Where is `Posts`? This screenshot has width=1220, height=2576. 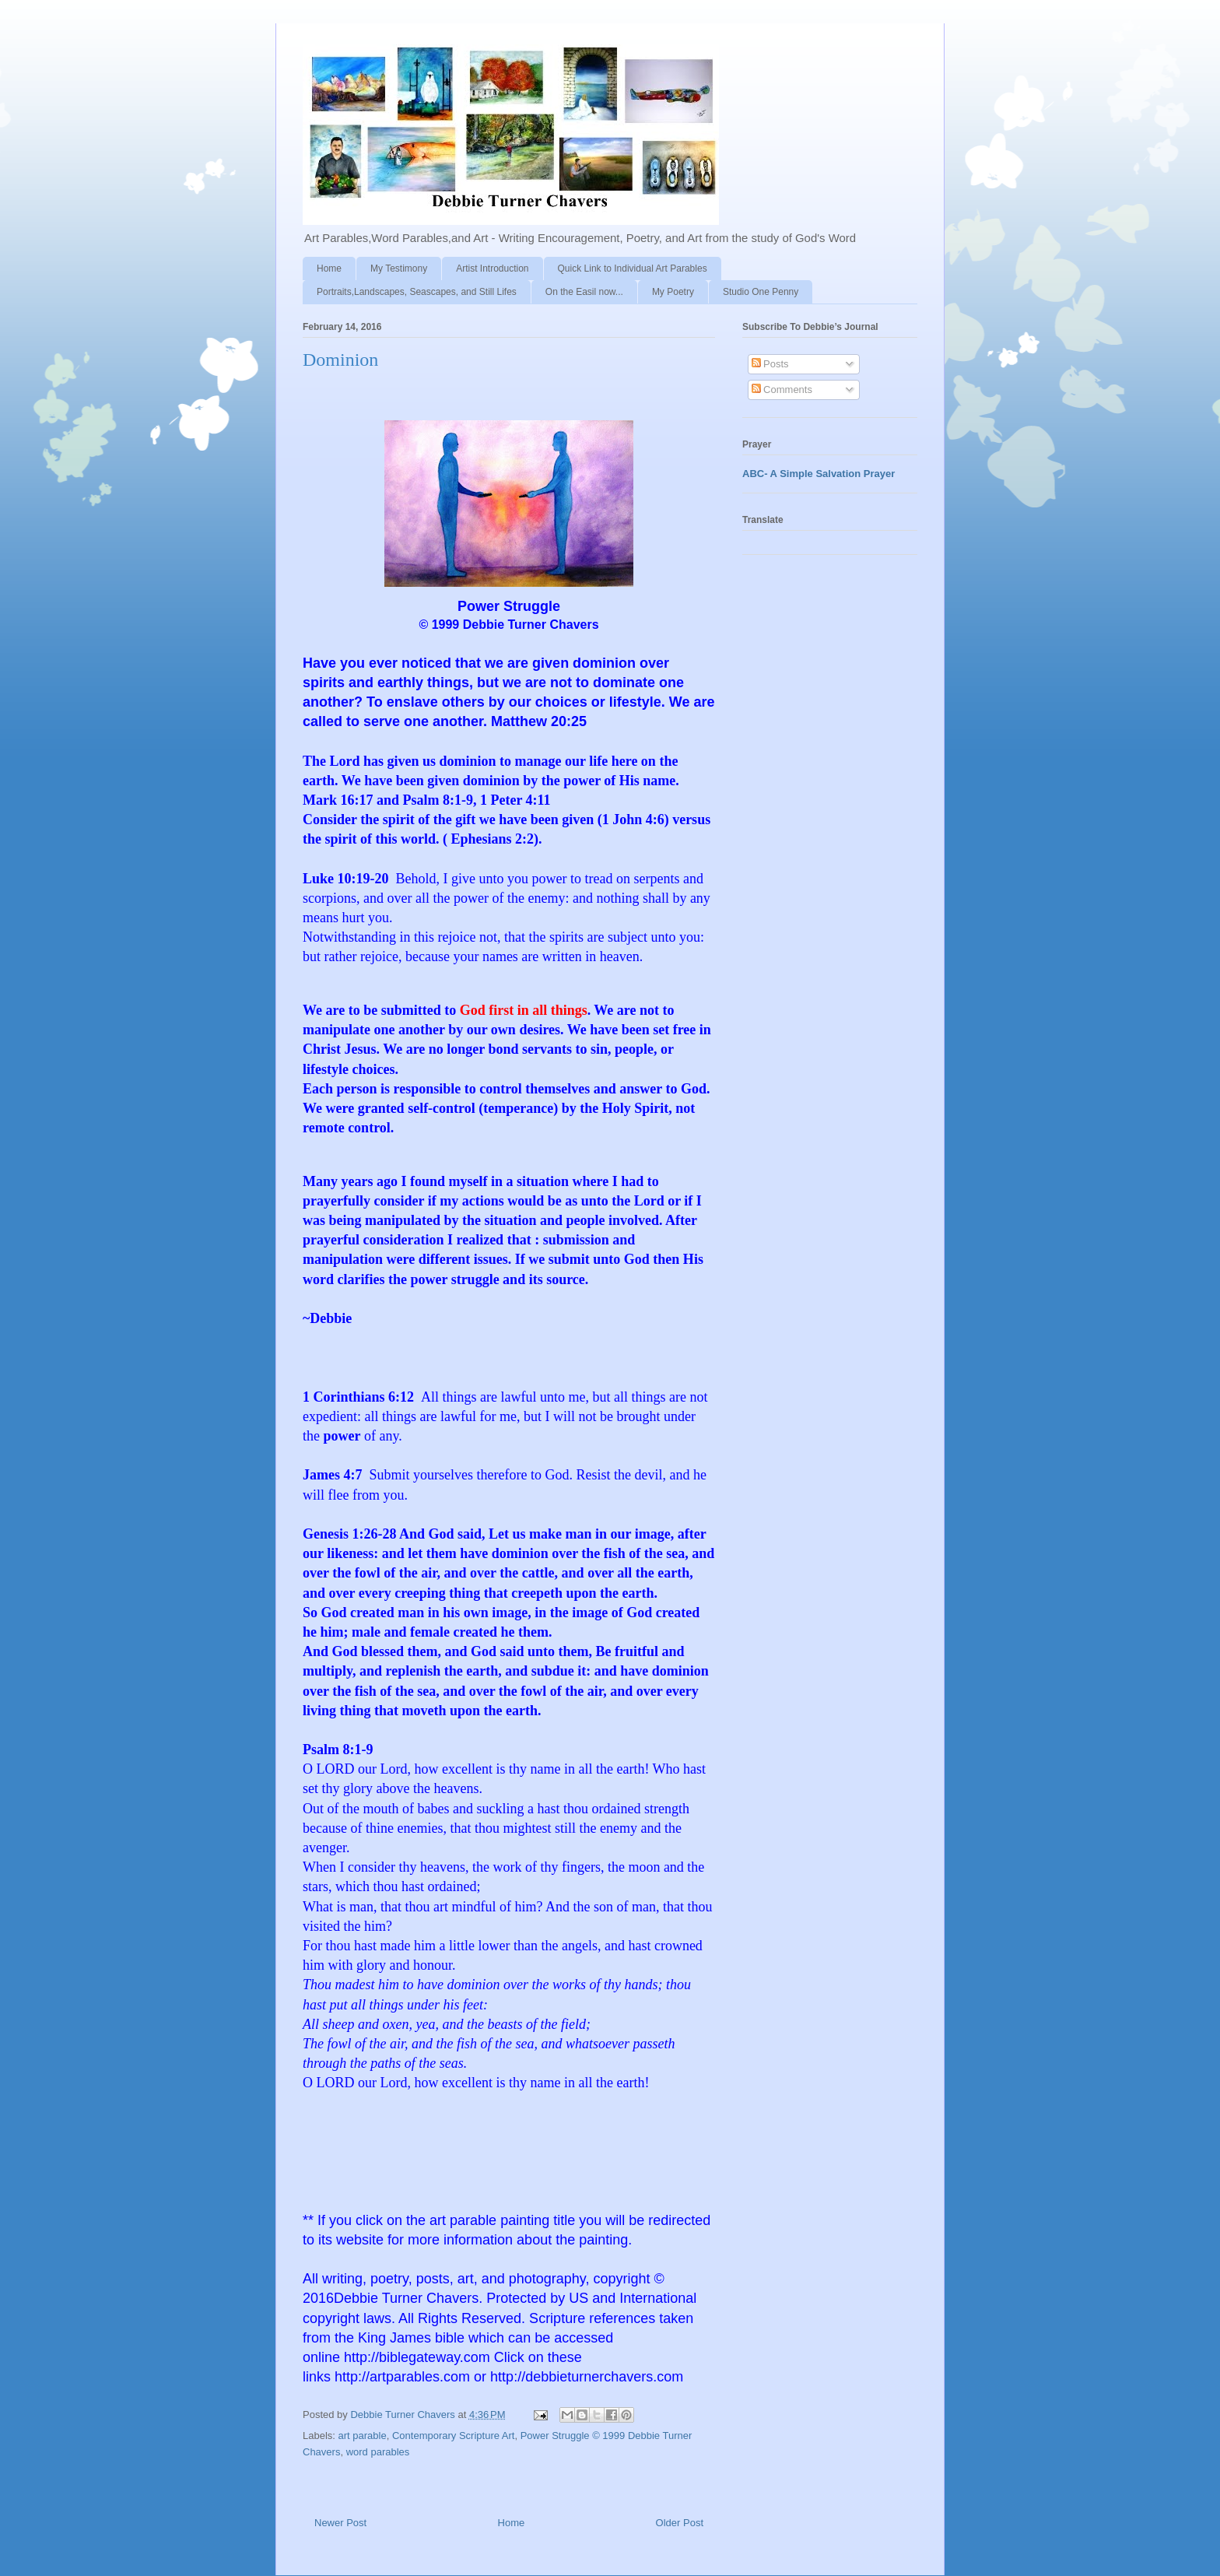
Posts is located at coordinates (770, 364).